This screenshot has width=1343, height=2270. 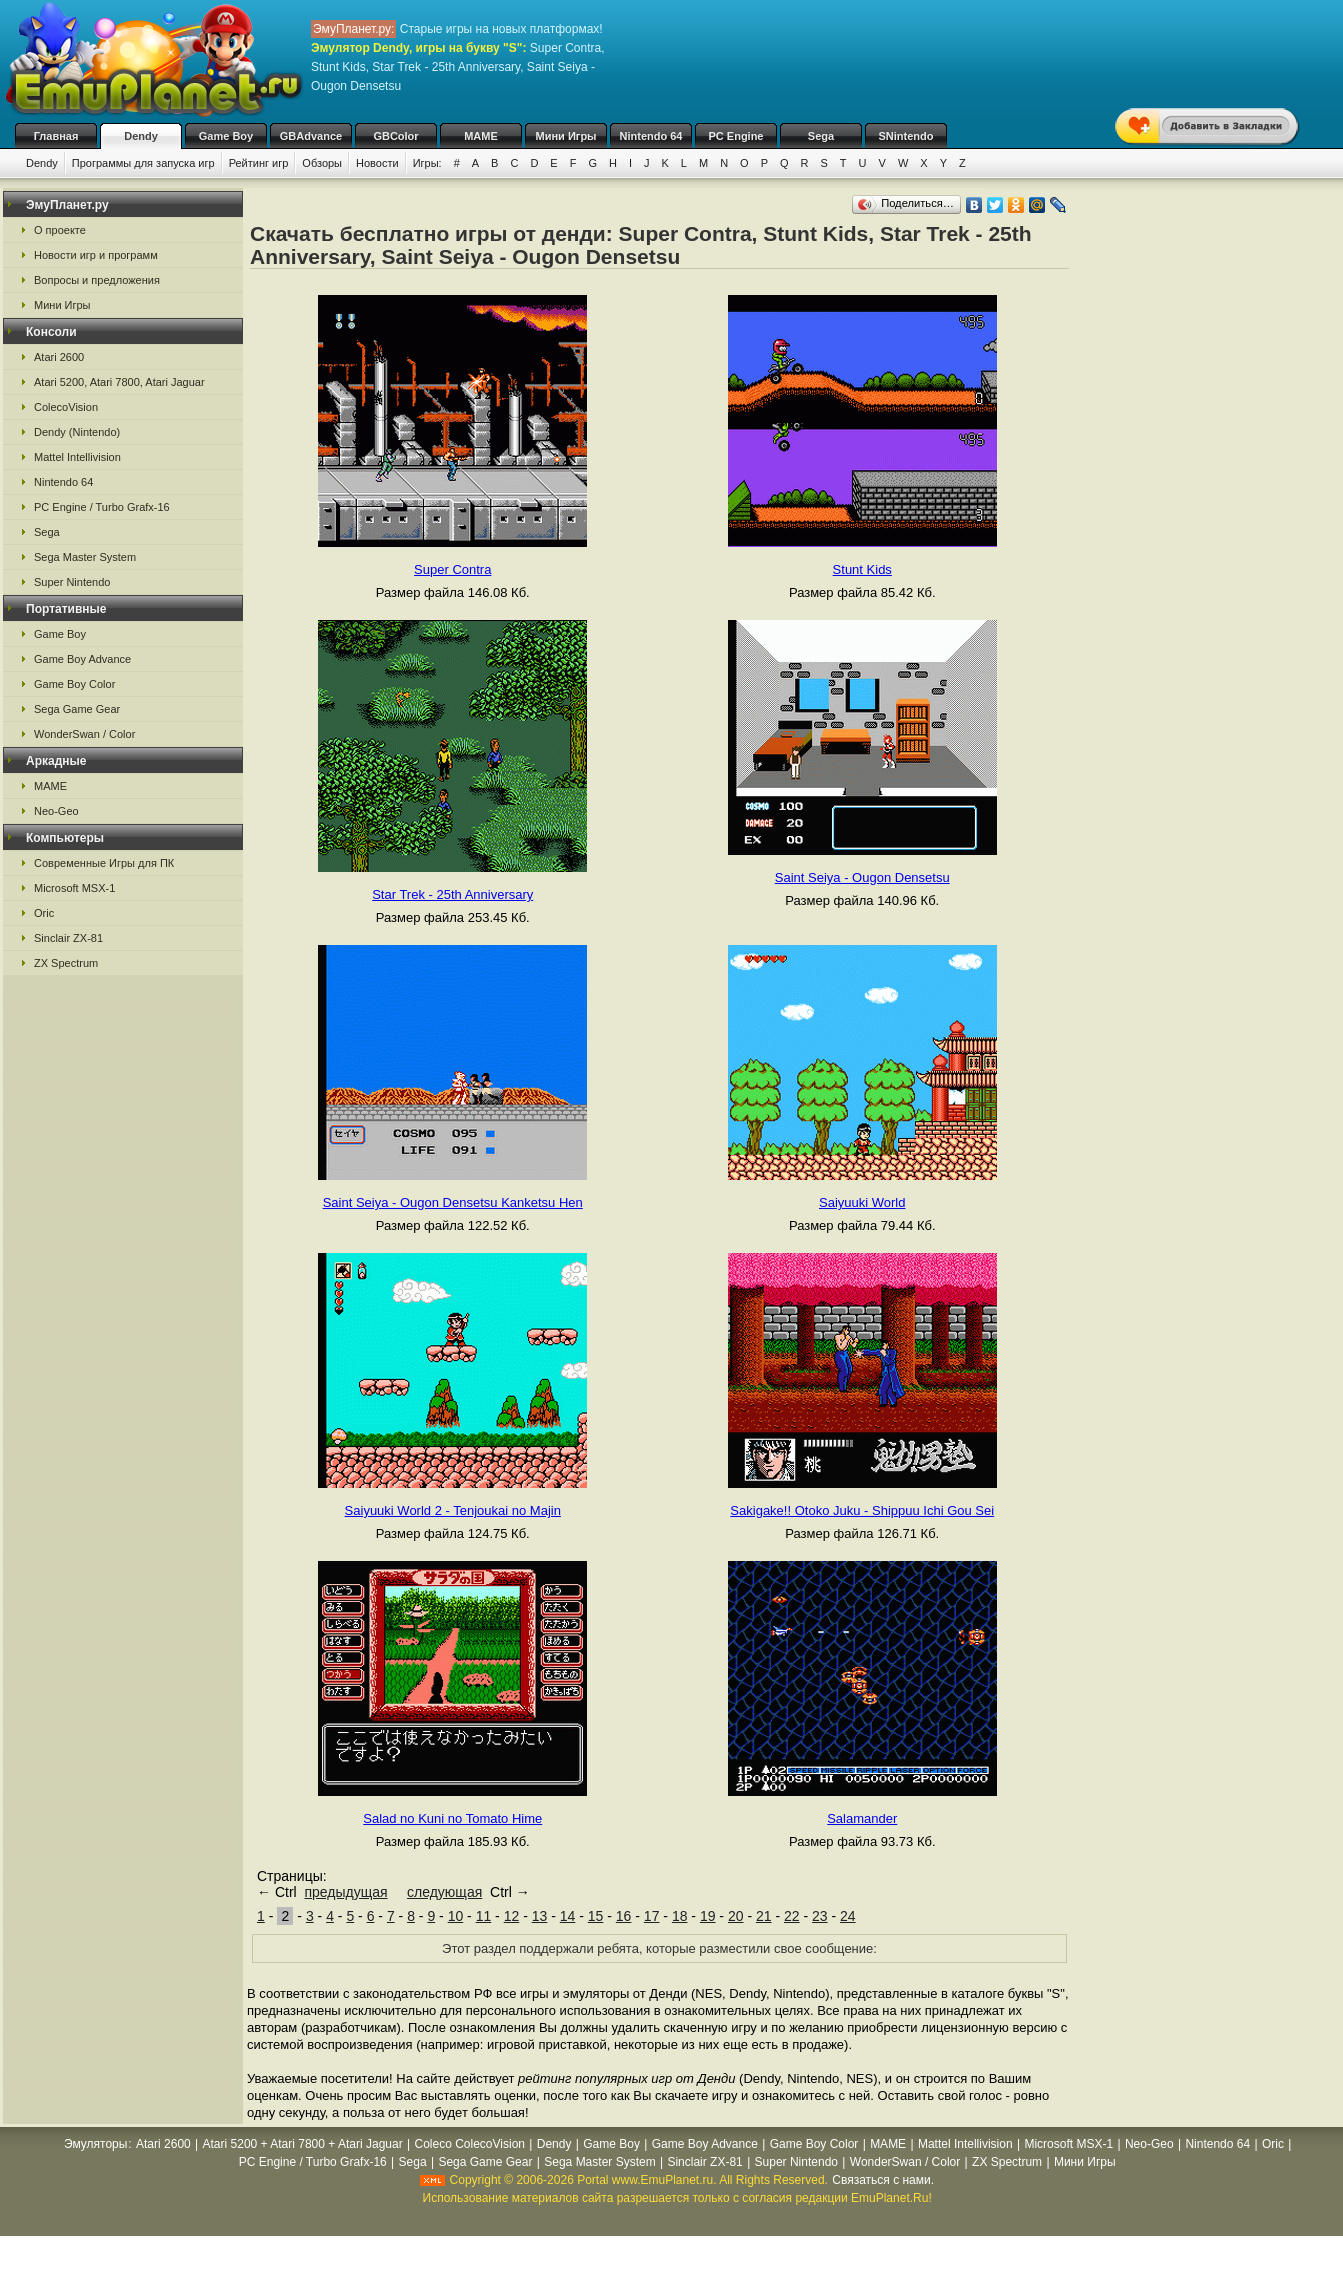 What do you see at coordinates (736, 1916) in the screenshot?
I see `20` at bounding box center [736, 1916].